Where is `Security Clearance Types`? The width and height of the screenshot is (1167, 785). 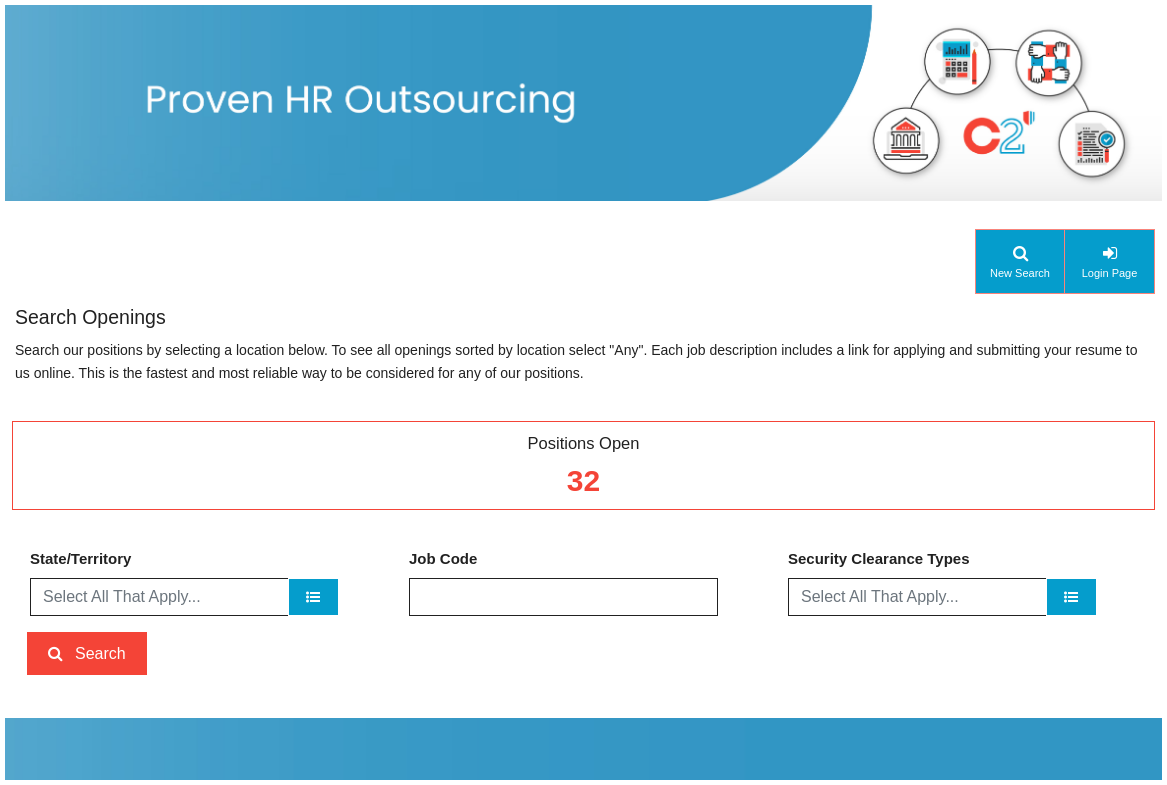
Security Clearance Types is located at coordinates (878, 558).